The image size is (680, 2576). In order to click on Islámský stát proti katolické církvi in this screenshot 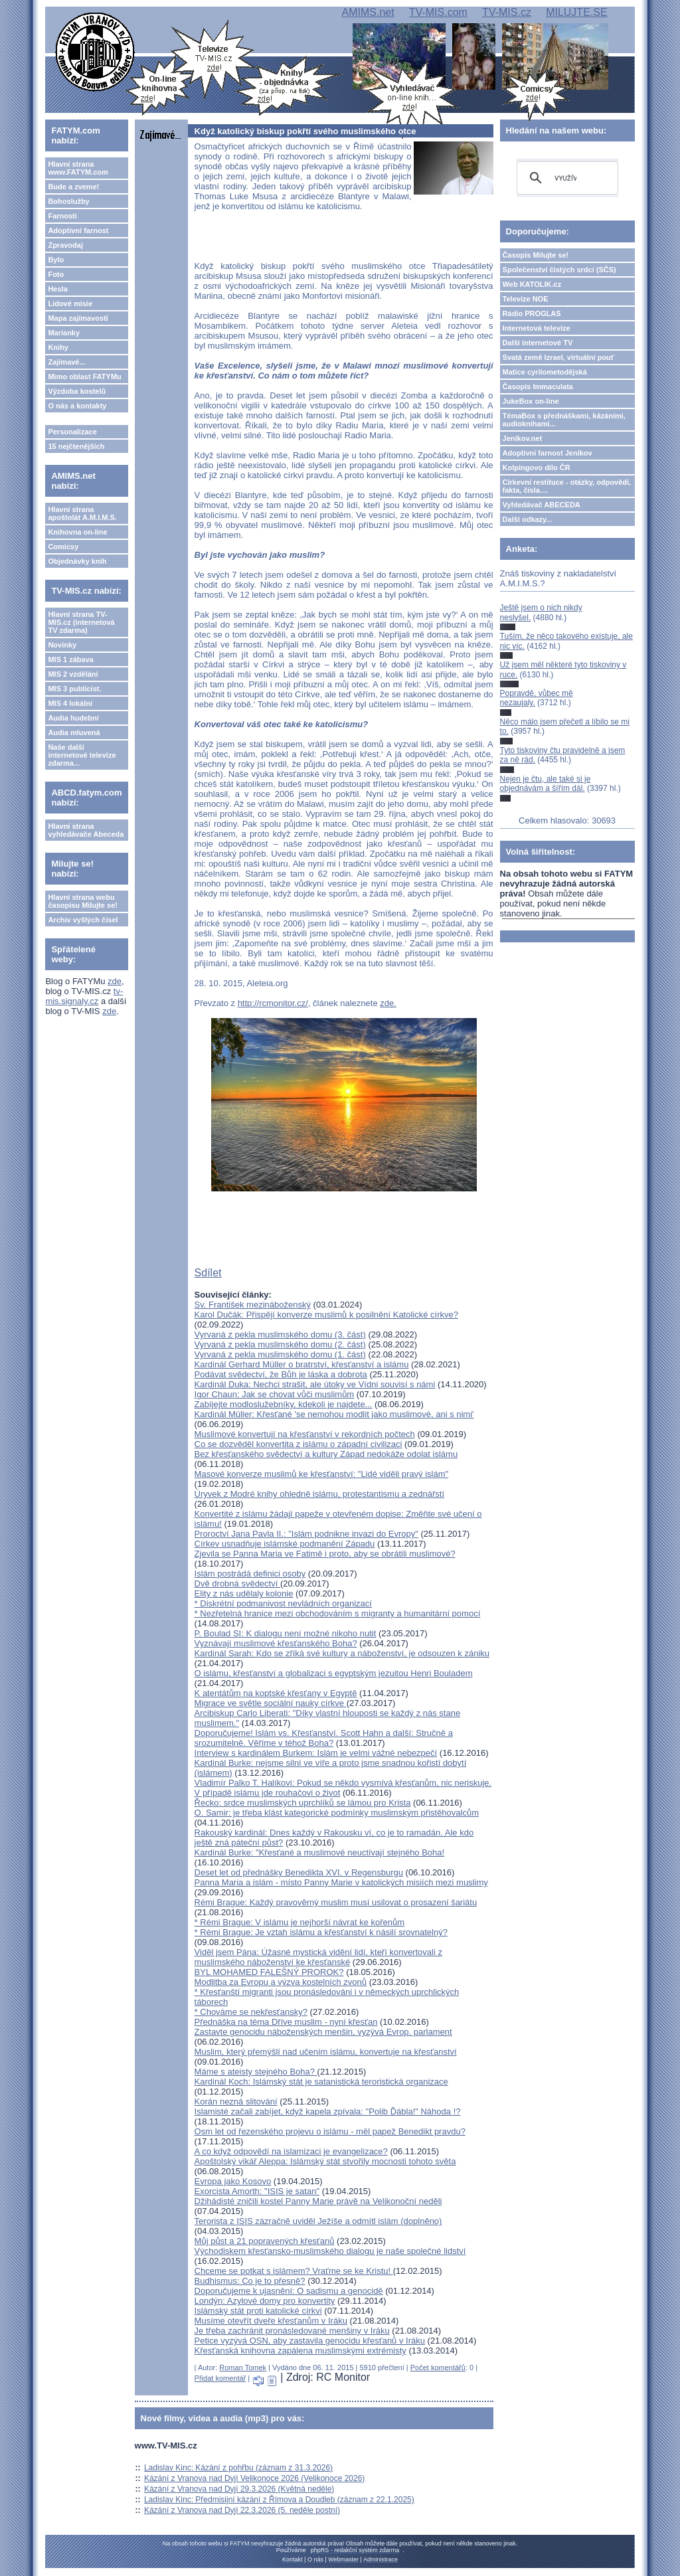, I will do `click(258, 2311)`.